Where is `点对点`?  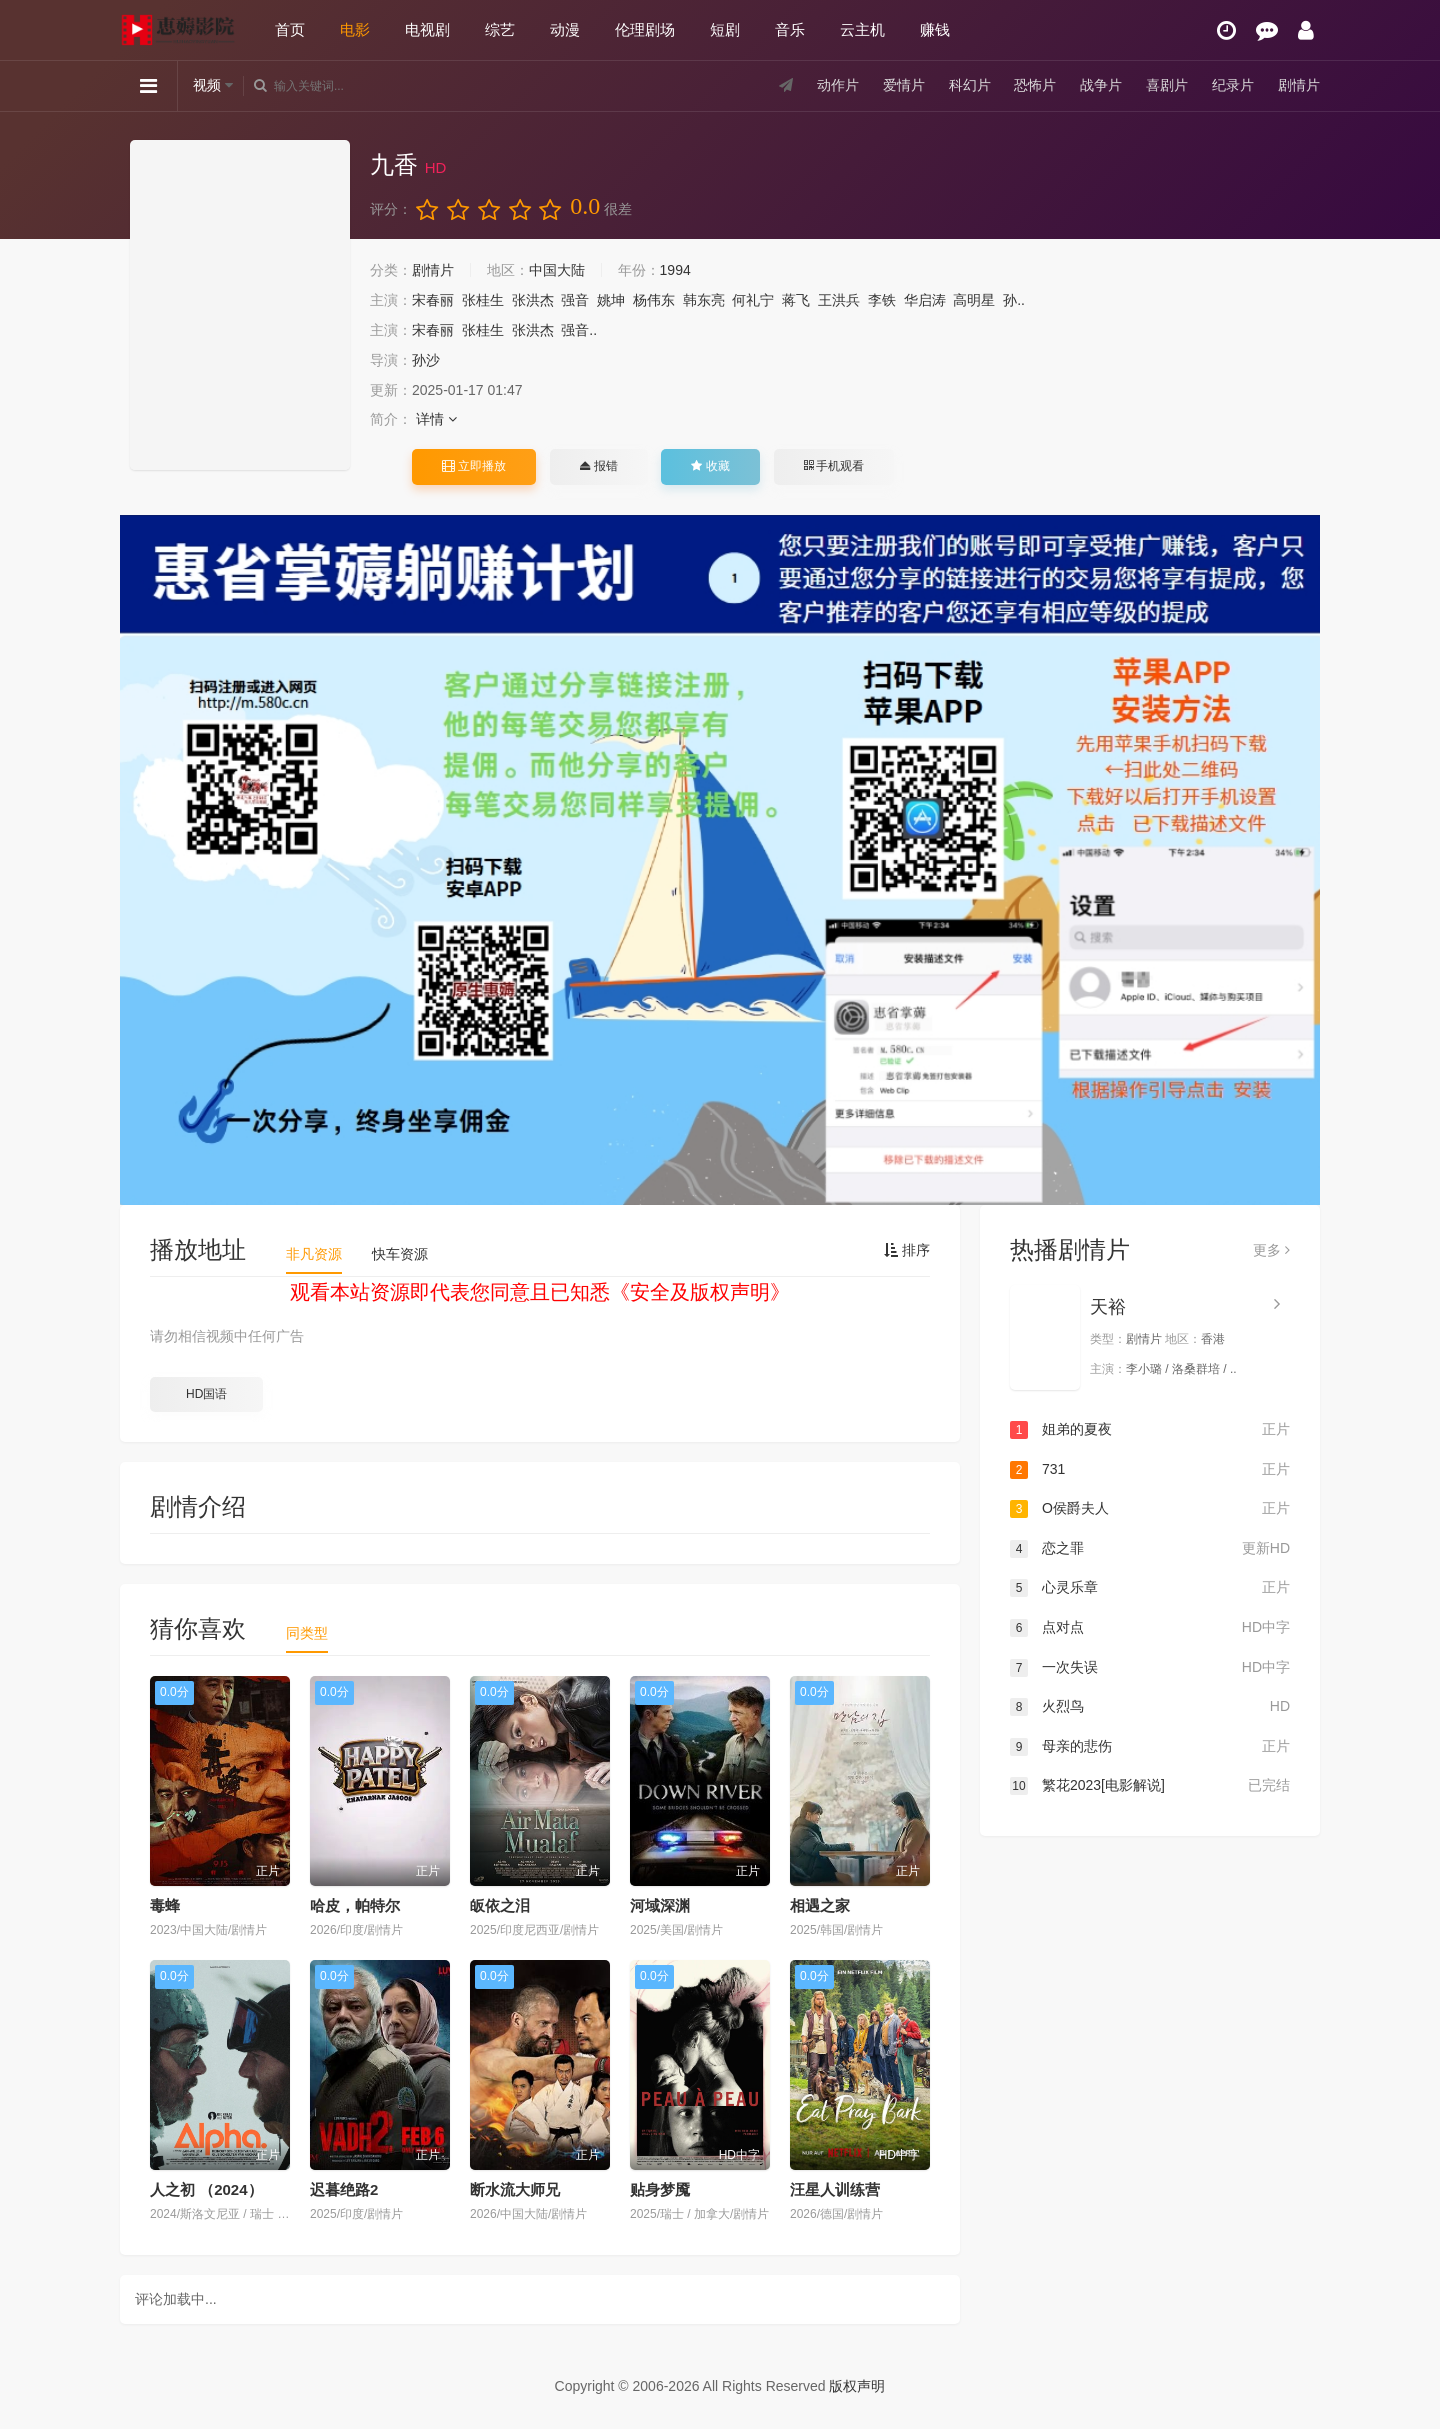 点对点 is located at coordinates (1150, 1628).